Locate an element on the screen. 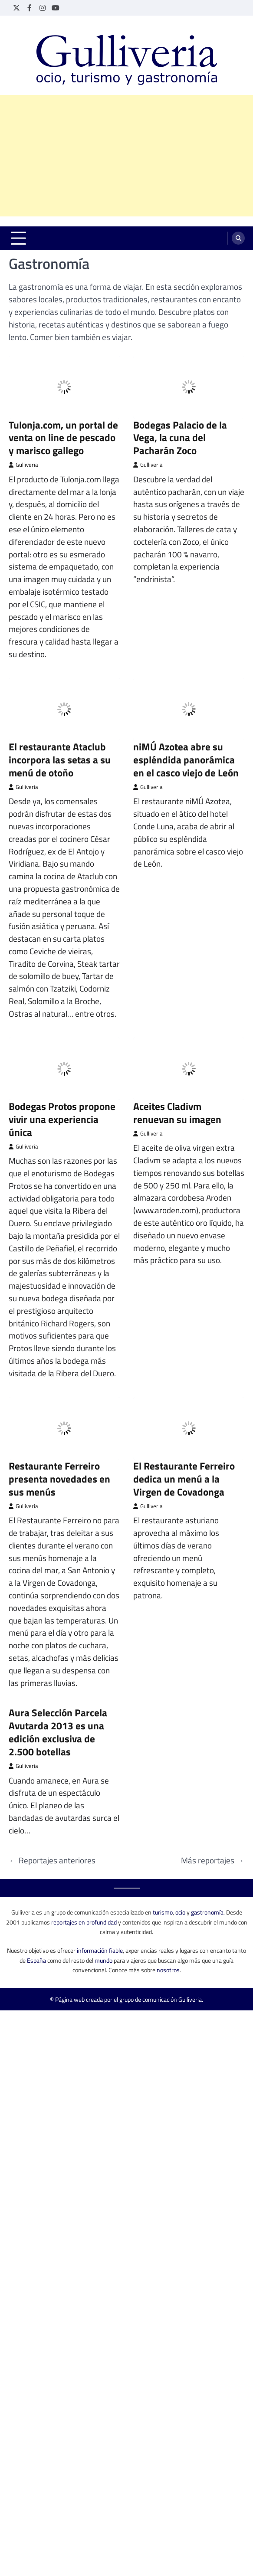 The width and height of the screenshot is (253, 2576). Más reportajes → is located at coordinates (212, 1778).